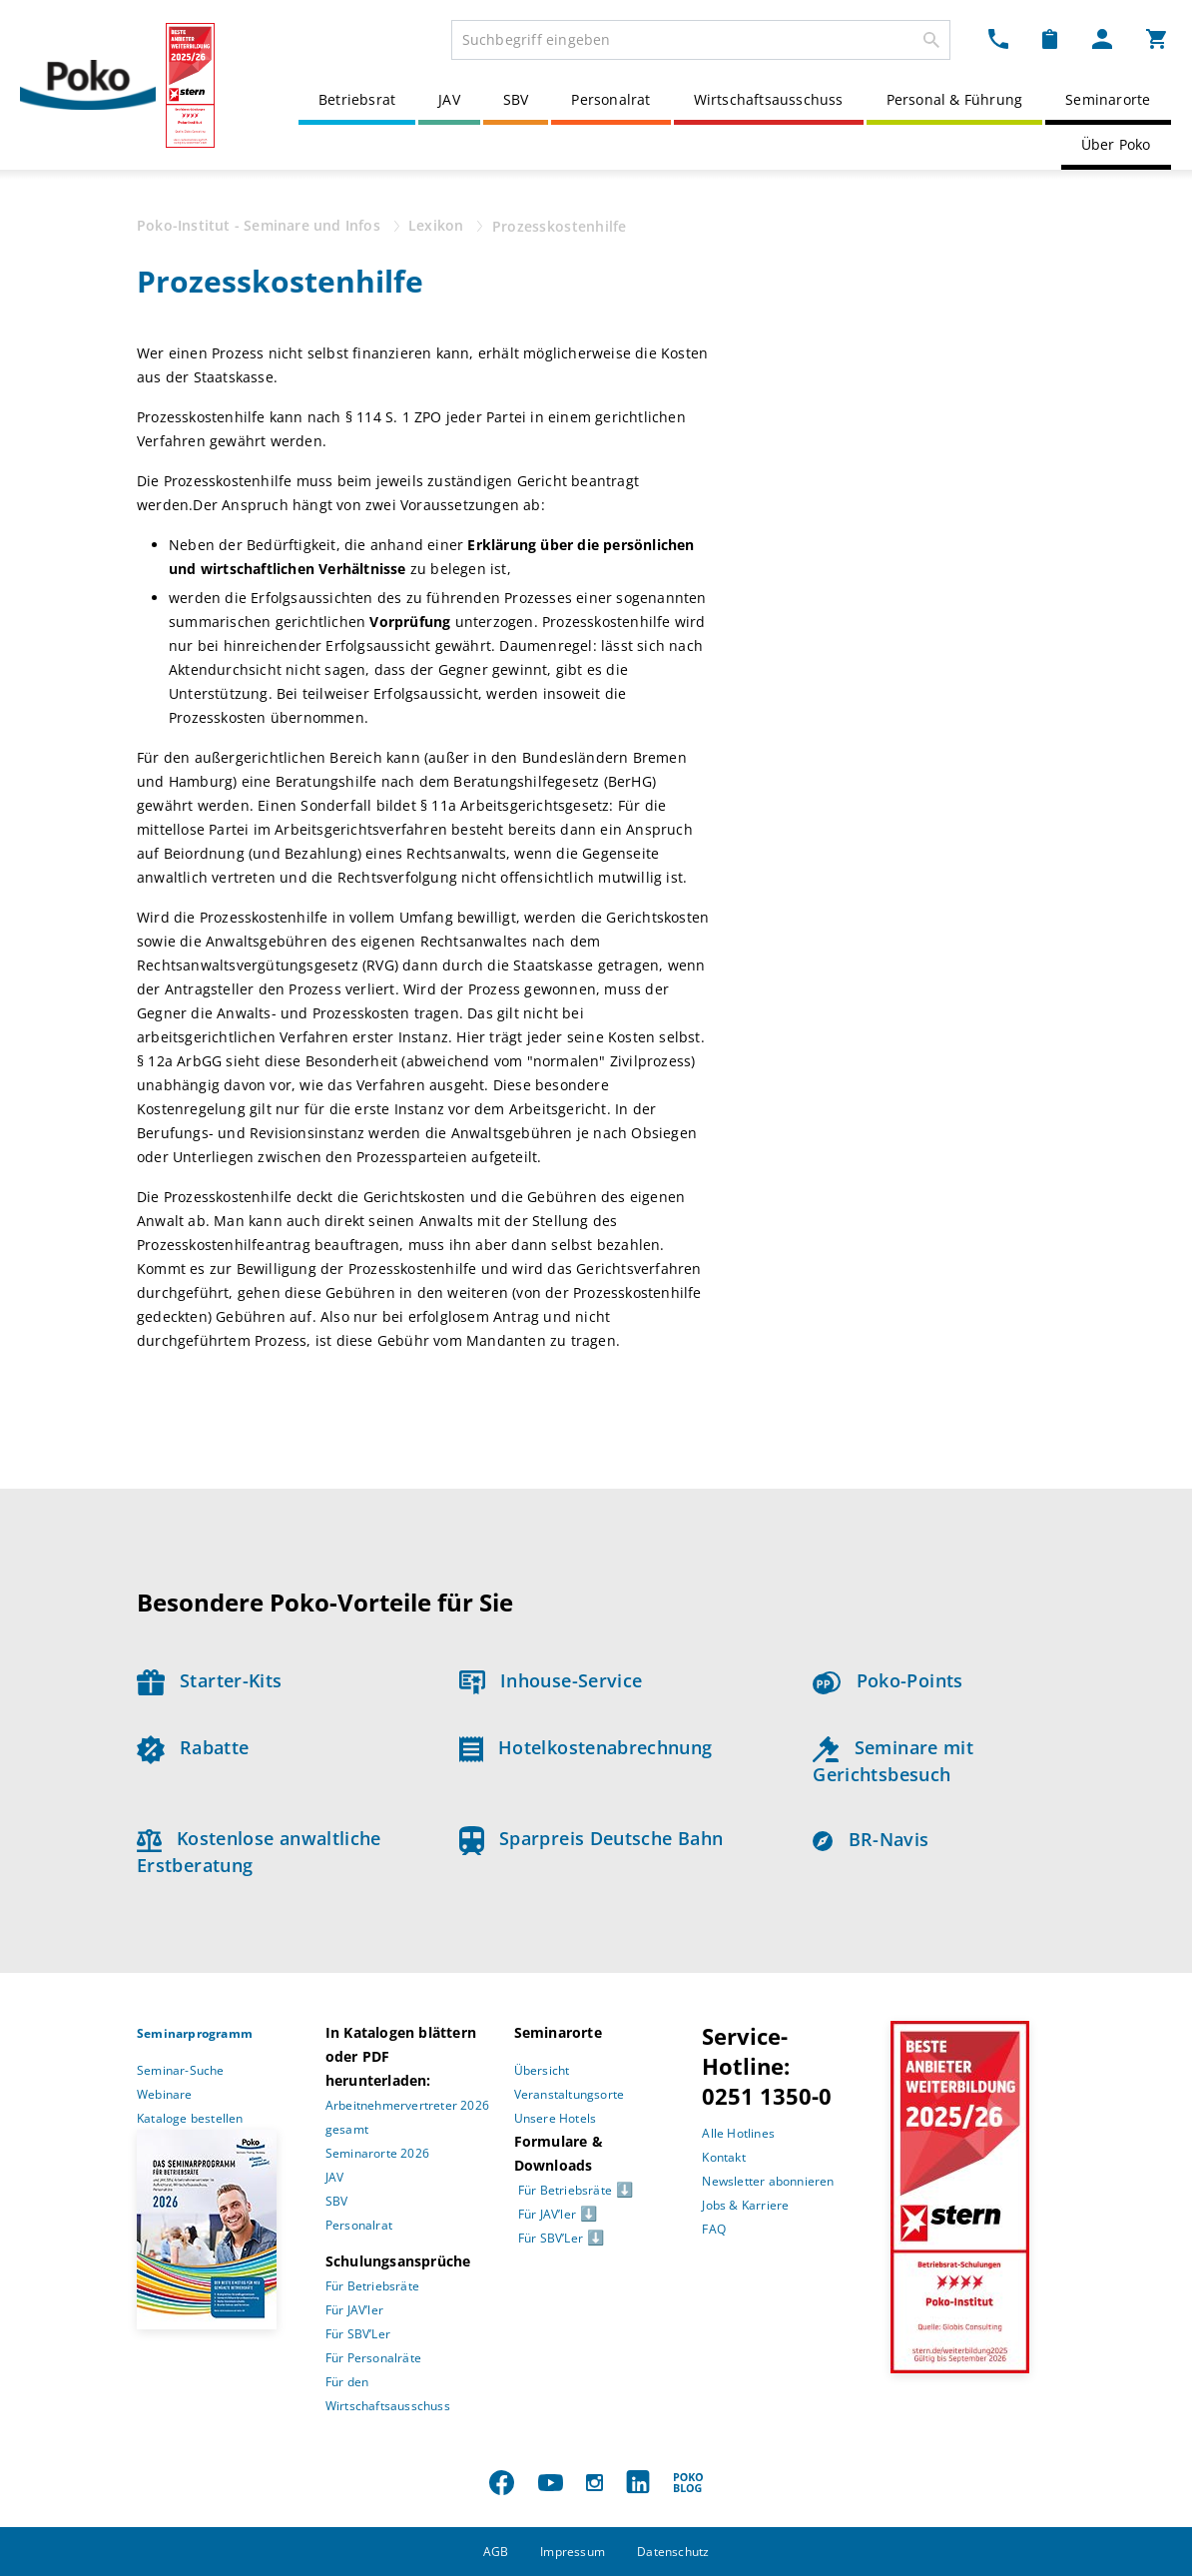 The width and height of the screenshot is (1192, 2576). What do you see at coordinates (769, 99) in the screenshot?
I see `Wirtschaftsausschuss` at bounding box center [769, 99].